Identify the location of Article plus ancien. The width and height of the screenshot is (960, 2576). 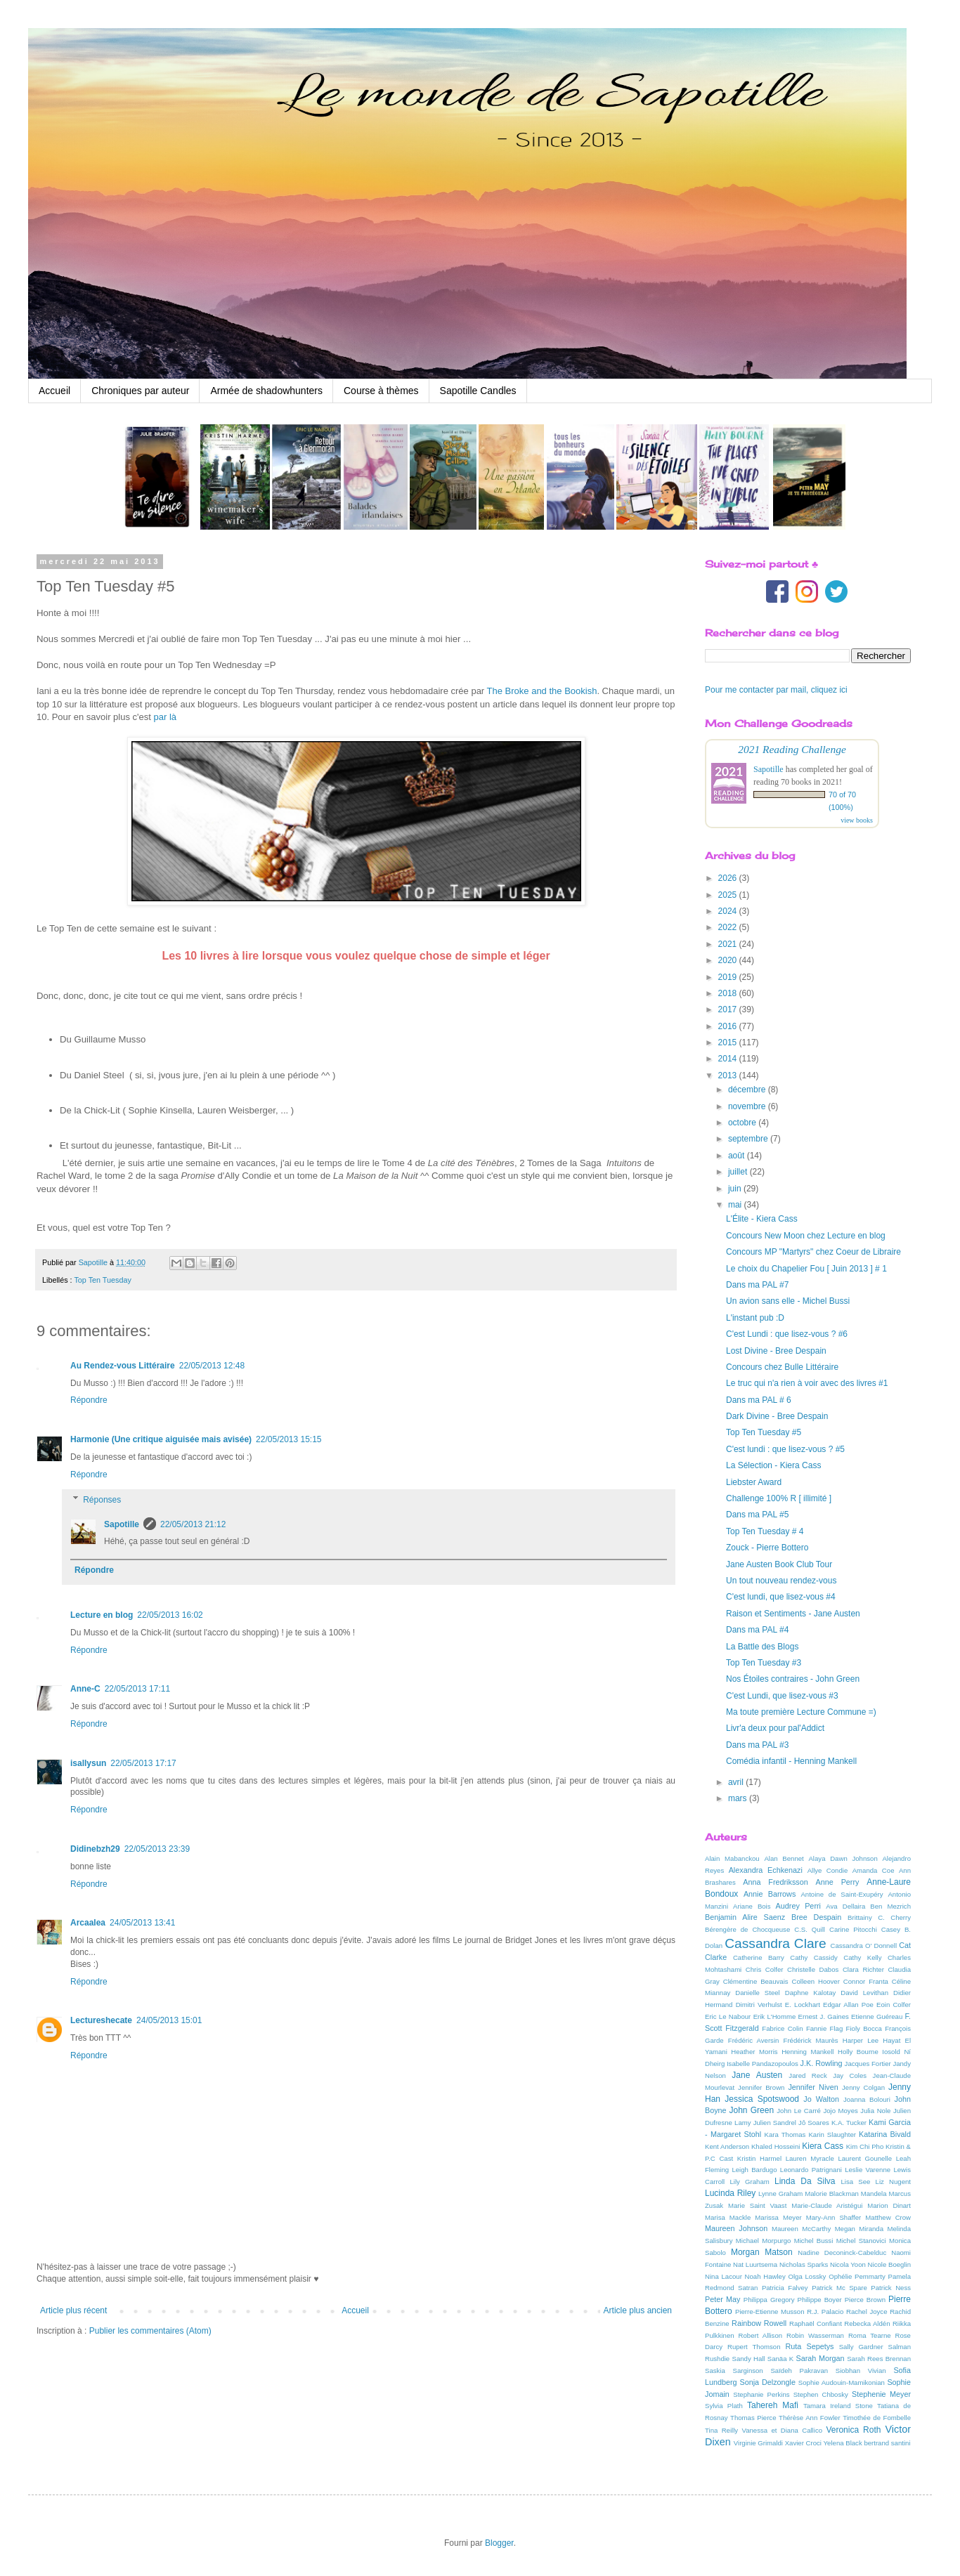
(638, 2310).